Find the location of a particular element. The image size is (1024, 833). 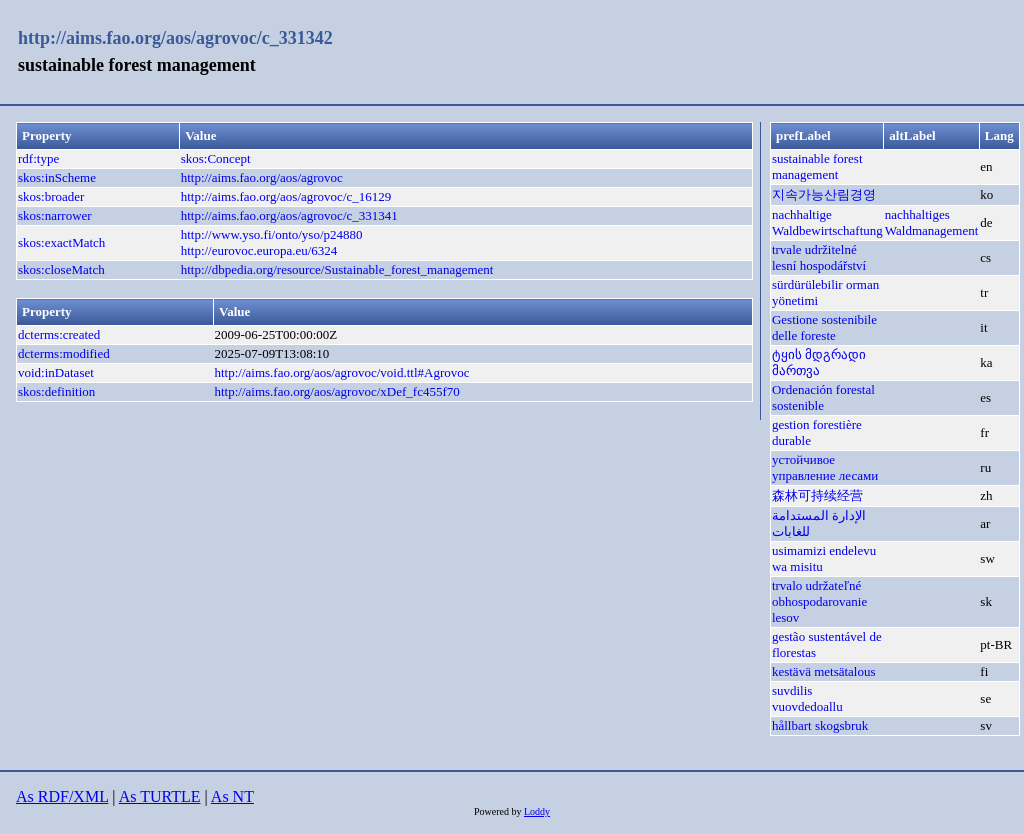

skos:definition is located at coordinates (56, 391).